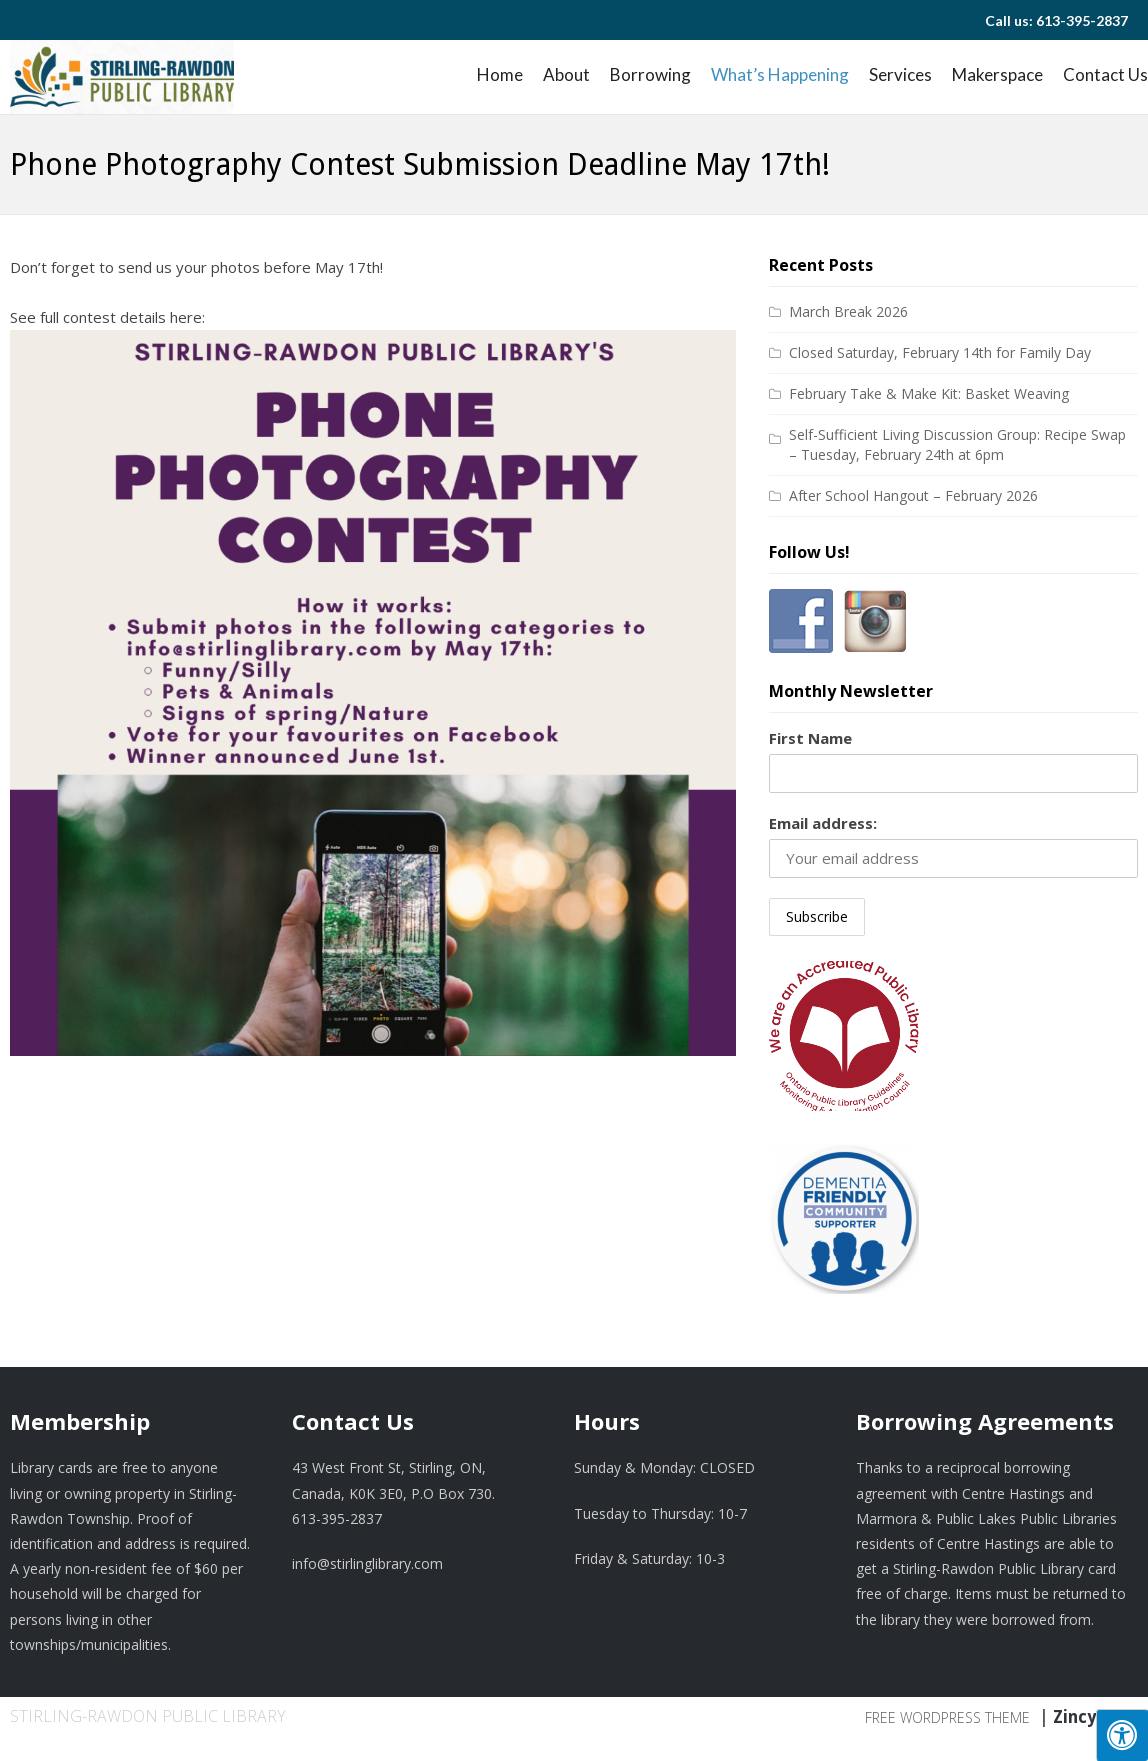 Image resolution: width=1148 pixels, height=1761 pixels. Describe the element at coordinates (947, 1717) in the screenshot. I see `Free WordPress Theme` at that location.